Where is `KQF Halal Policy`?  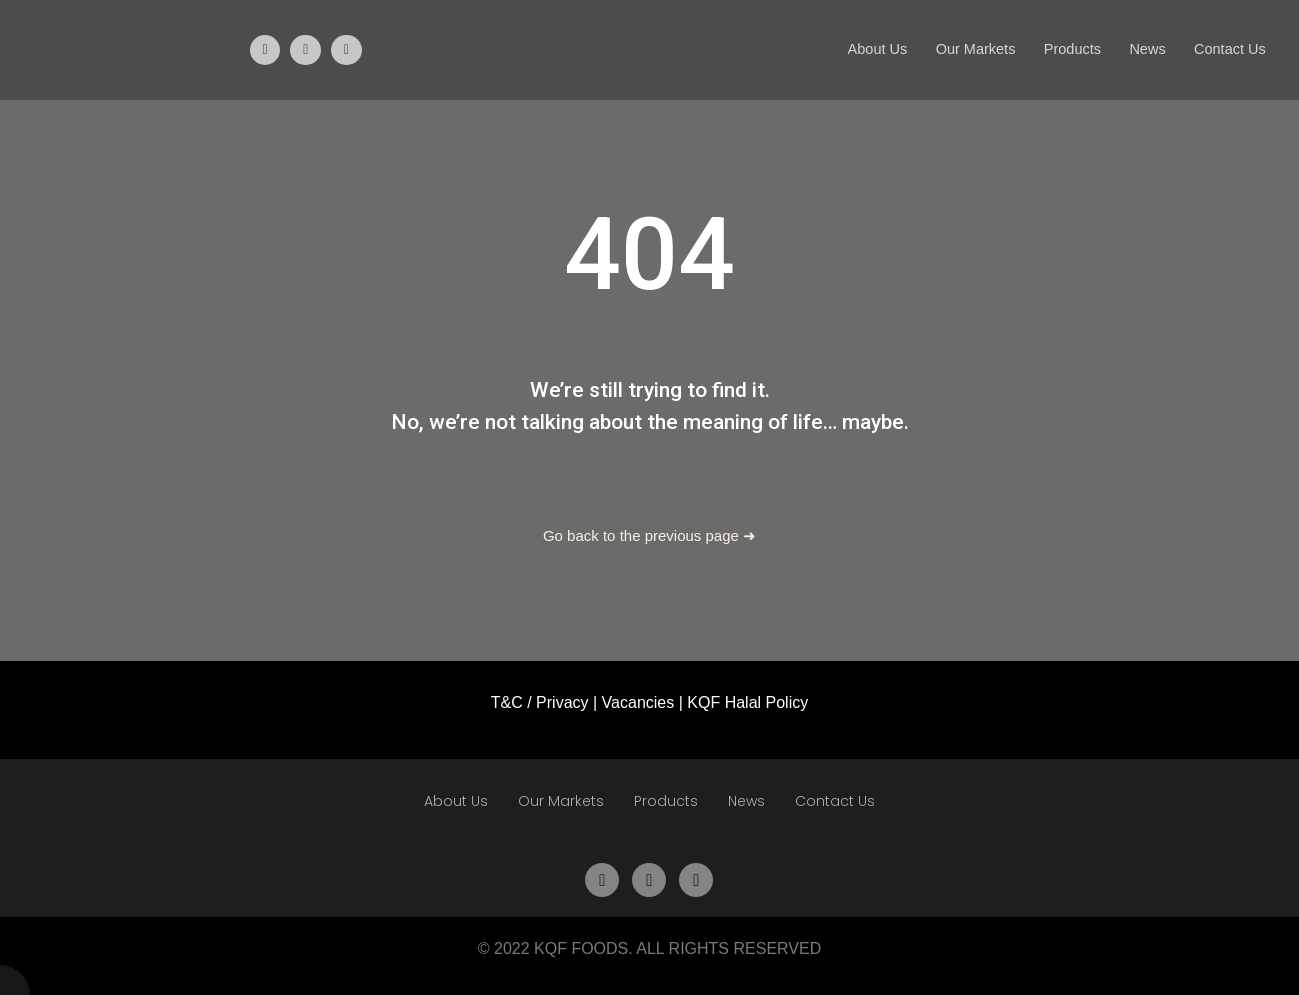
KQF Halal Policy is located at coordinates (747, 702).